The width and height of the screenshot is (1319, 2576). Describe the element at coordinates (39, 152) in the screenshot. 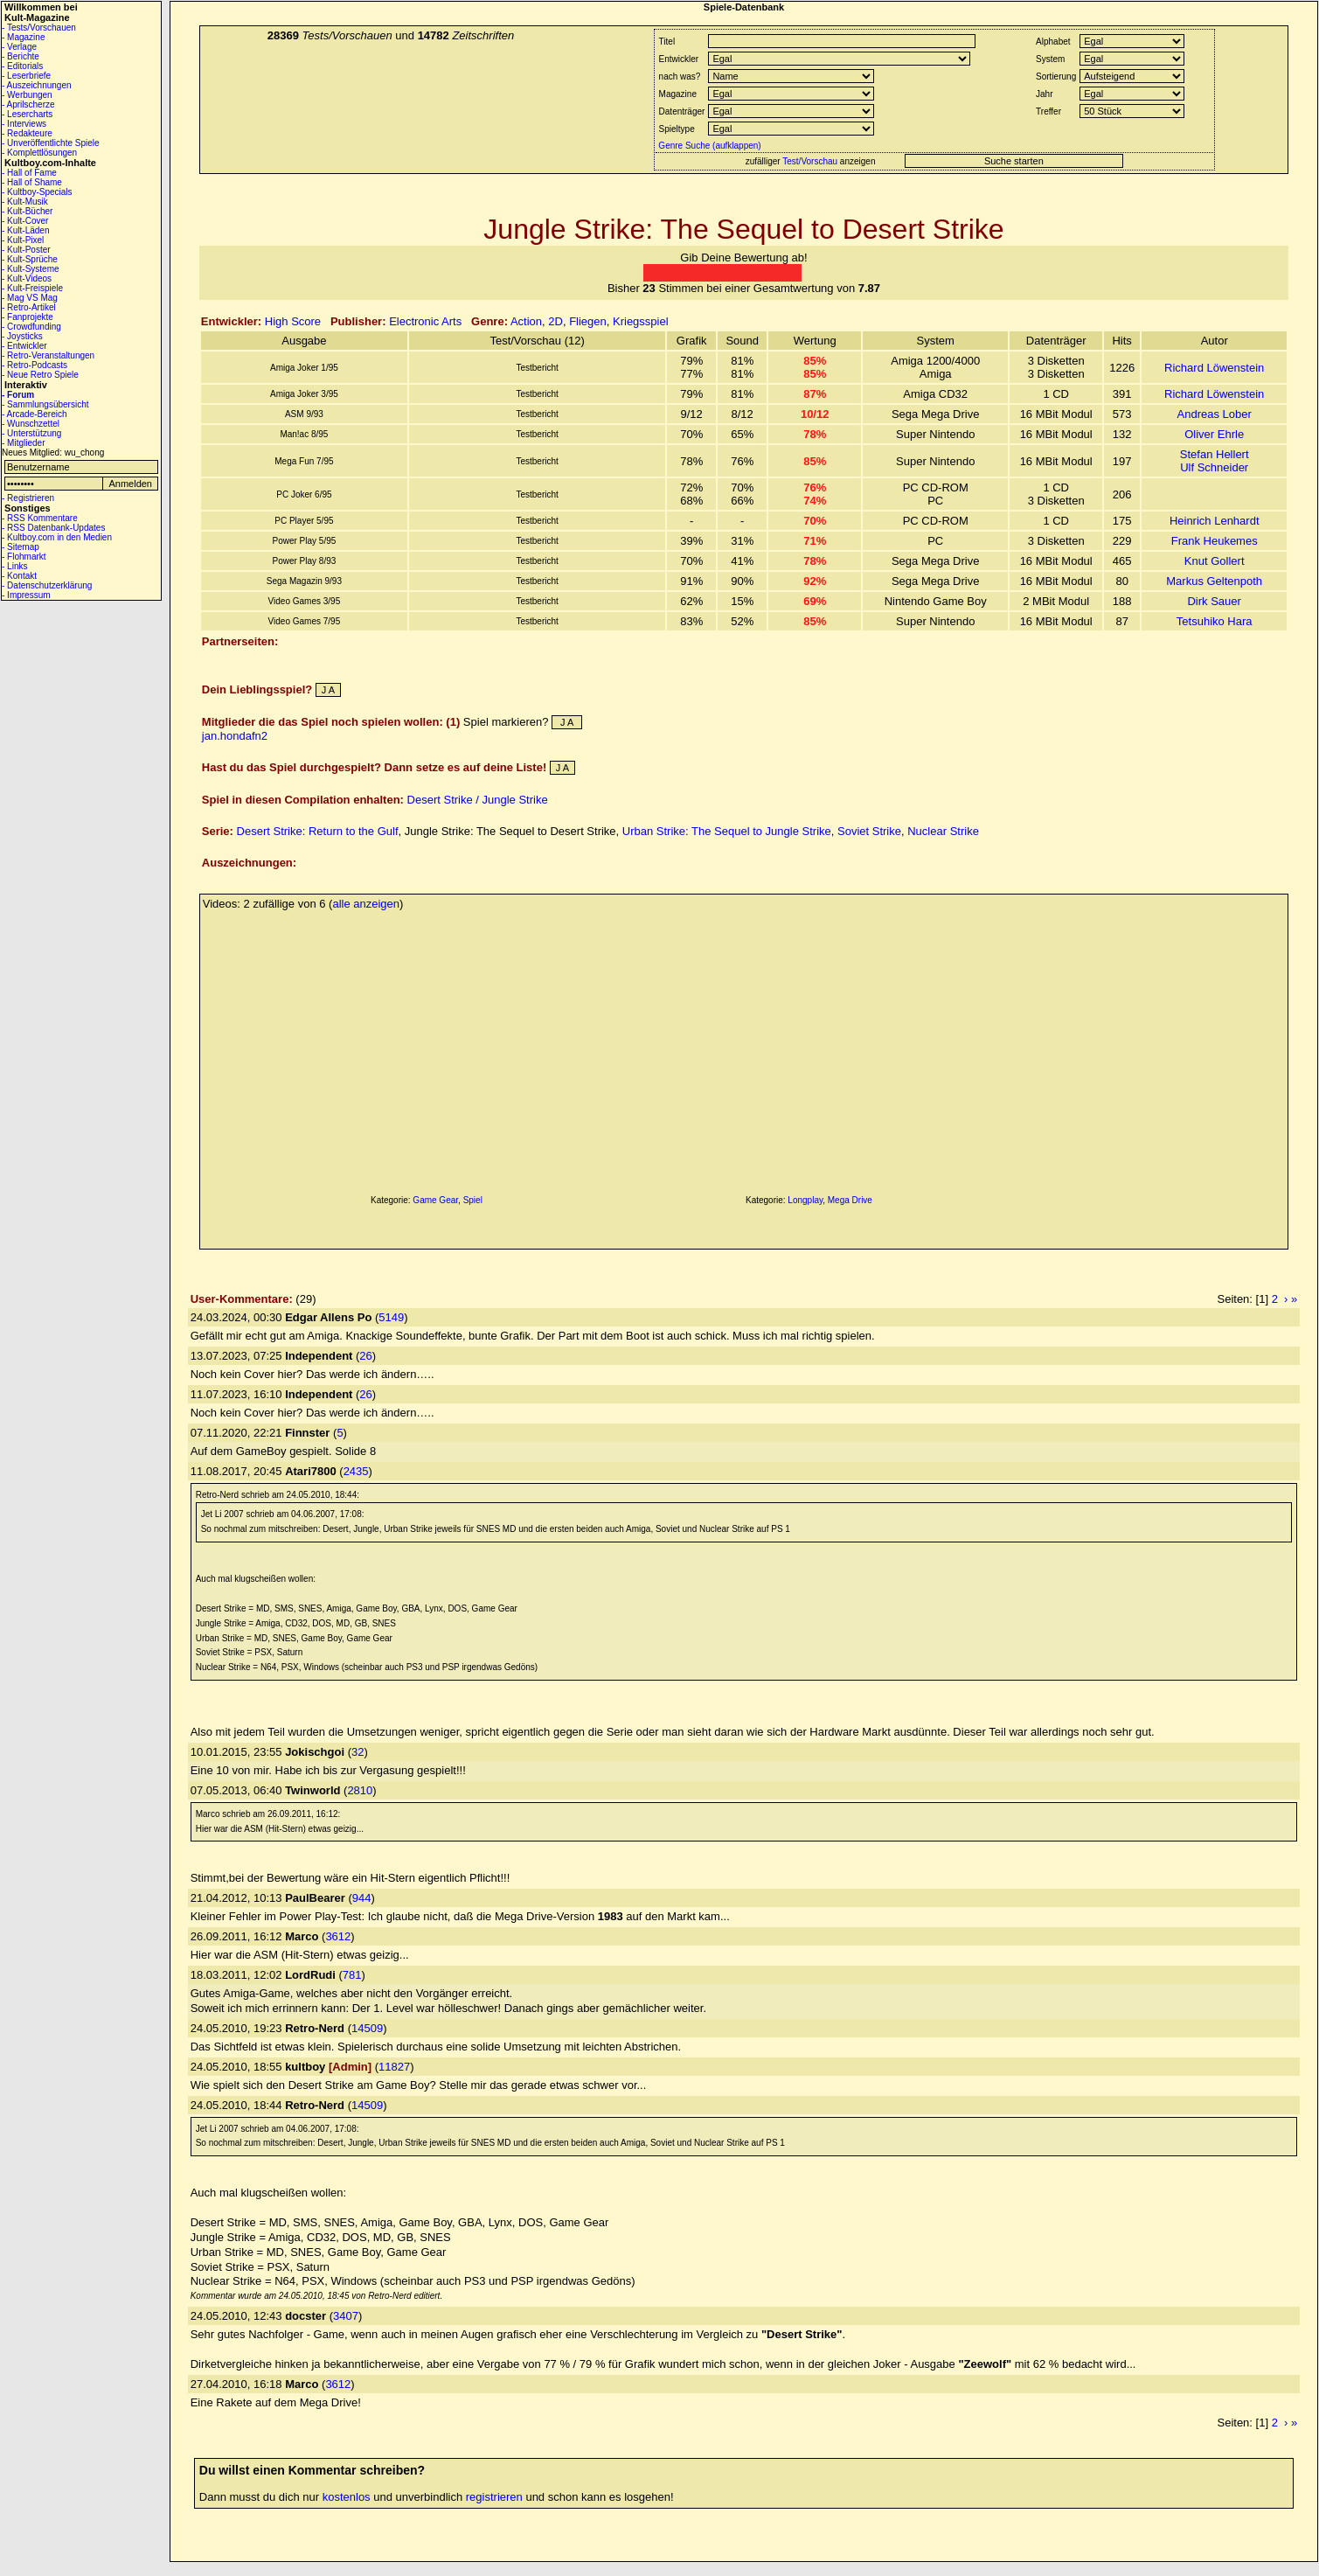

I see `- Komplettlösungen` at that location.